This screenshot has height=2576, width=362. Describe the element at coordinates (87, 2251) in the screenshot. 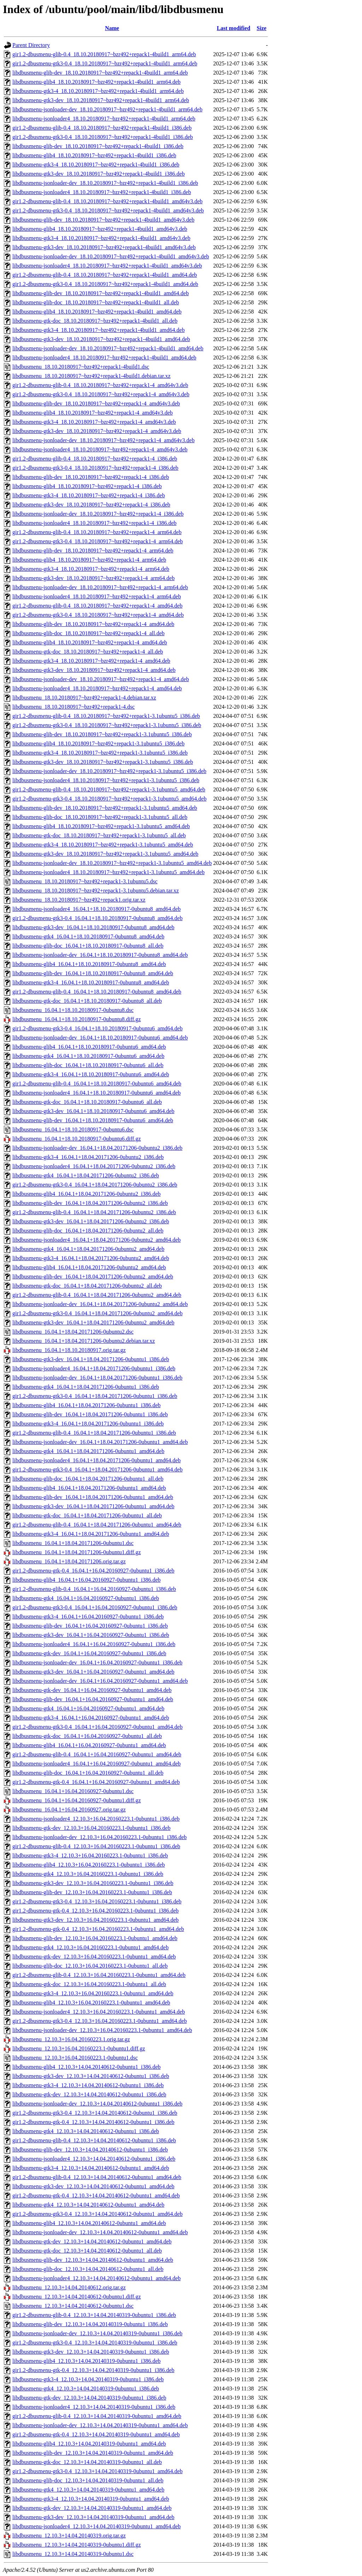

I see `libdbusmenu-gtk-doc_12.10.3+14.04.20140612-0ubuntu1_all.deb` at that location.